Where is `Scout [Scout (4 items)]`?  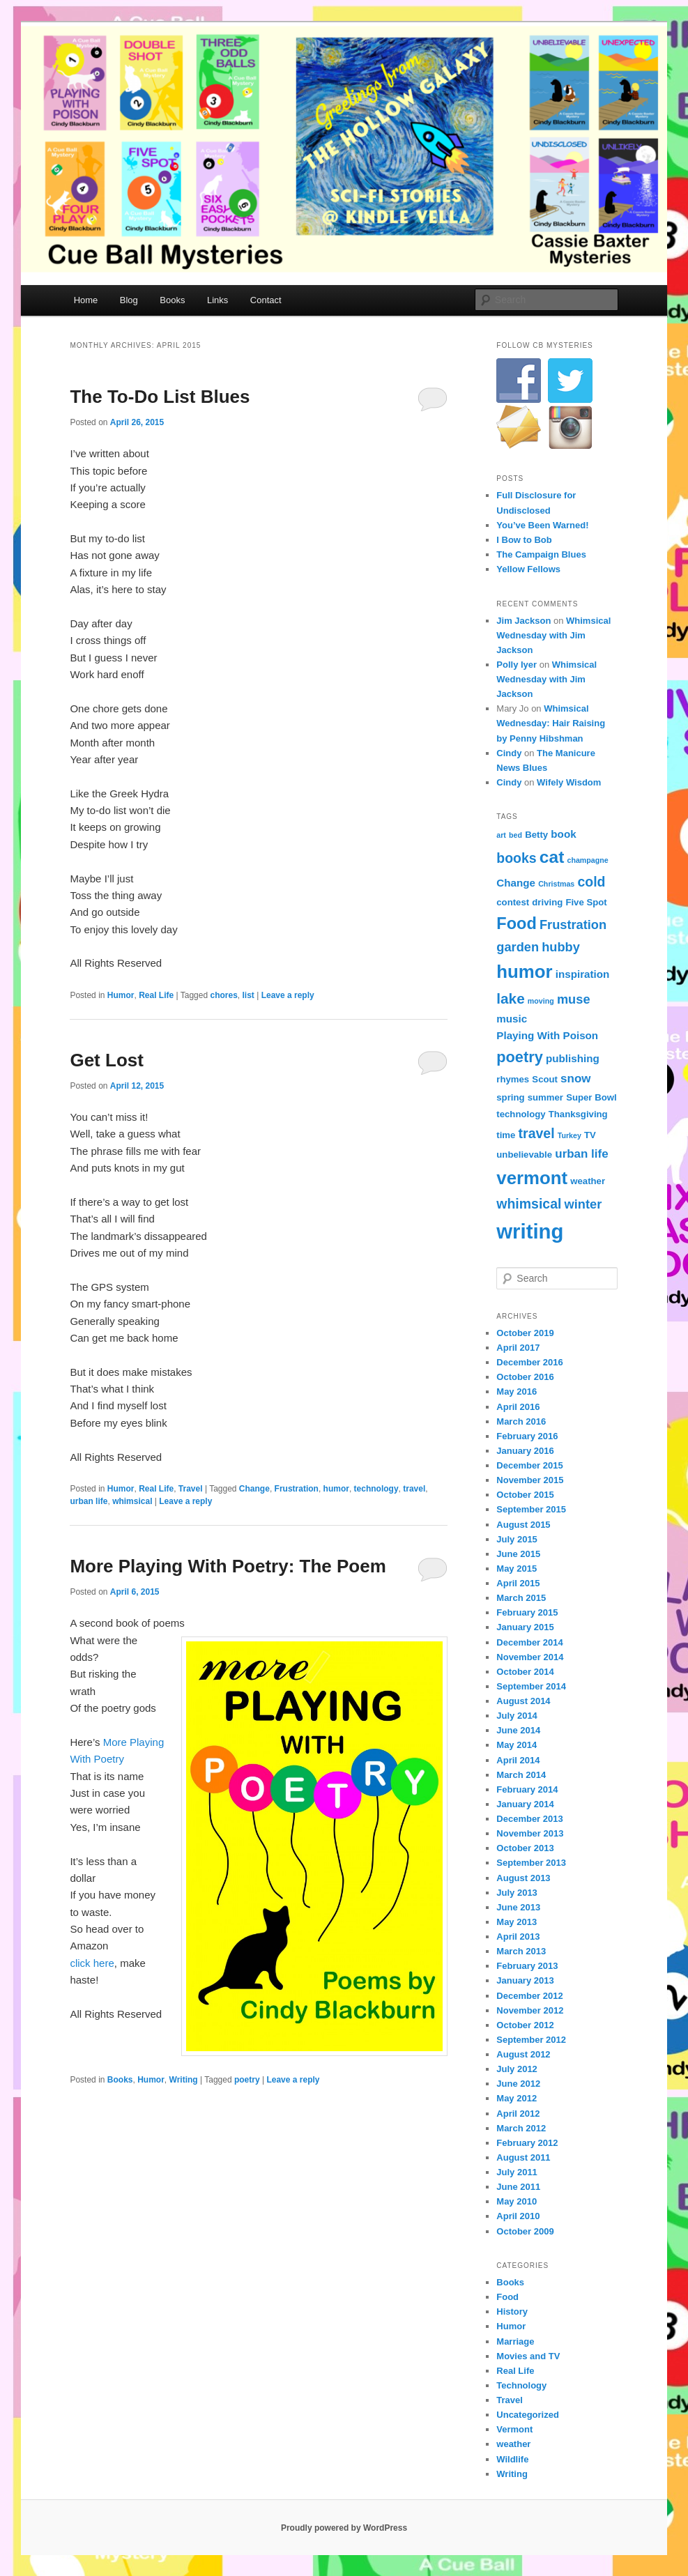 Scout [Scout (4 items)] is located at coordinates (545, 1079).